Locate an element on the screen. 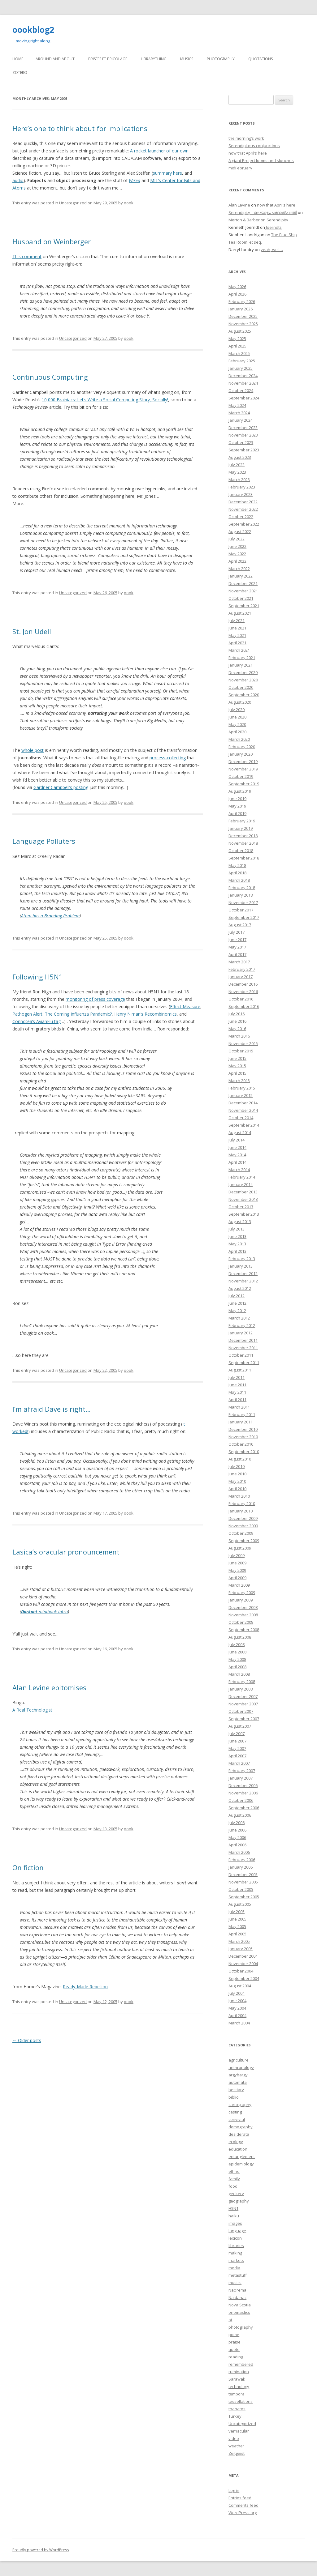 The height and width of the screenshot is (2576, 317). October 2024 is located at coordinates (240, 390).